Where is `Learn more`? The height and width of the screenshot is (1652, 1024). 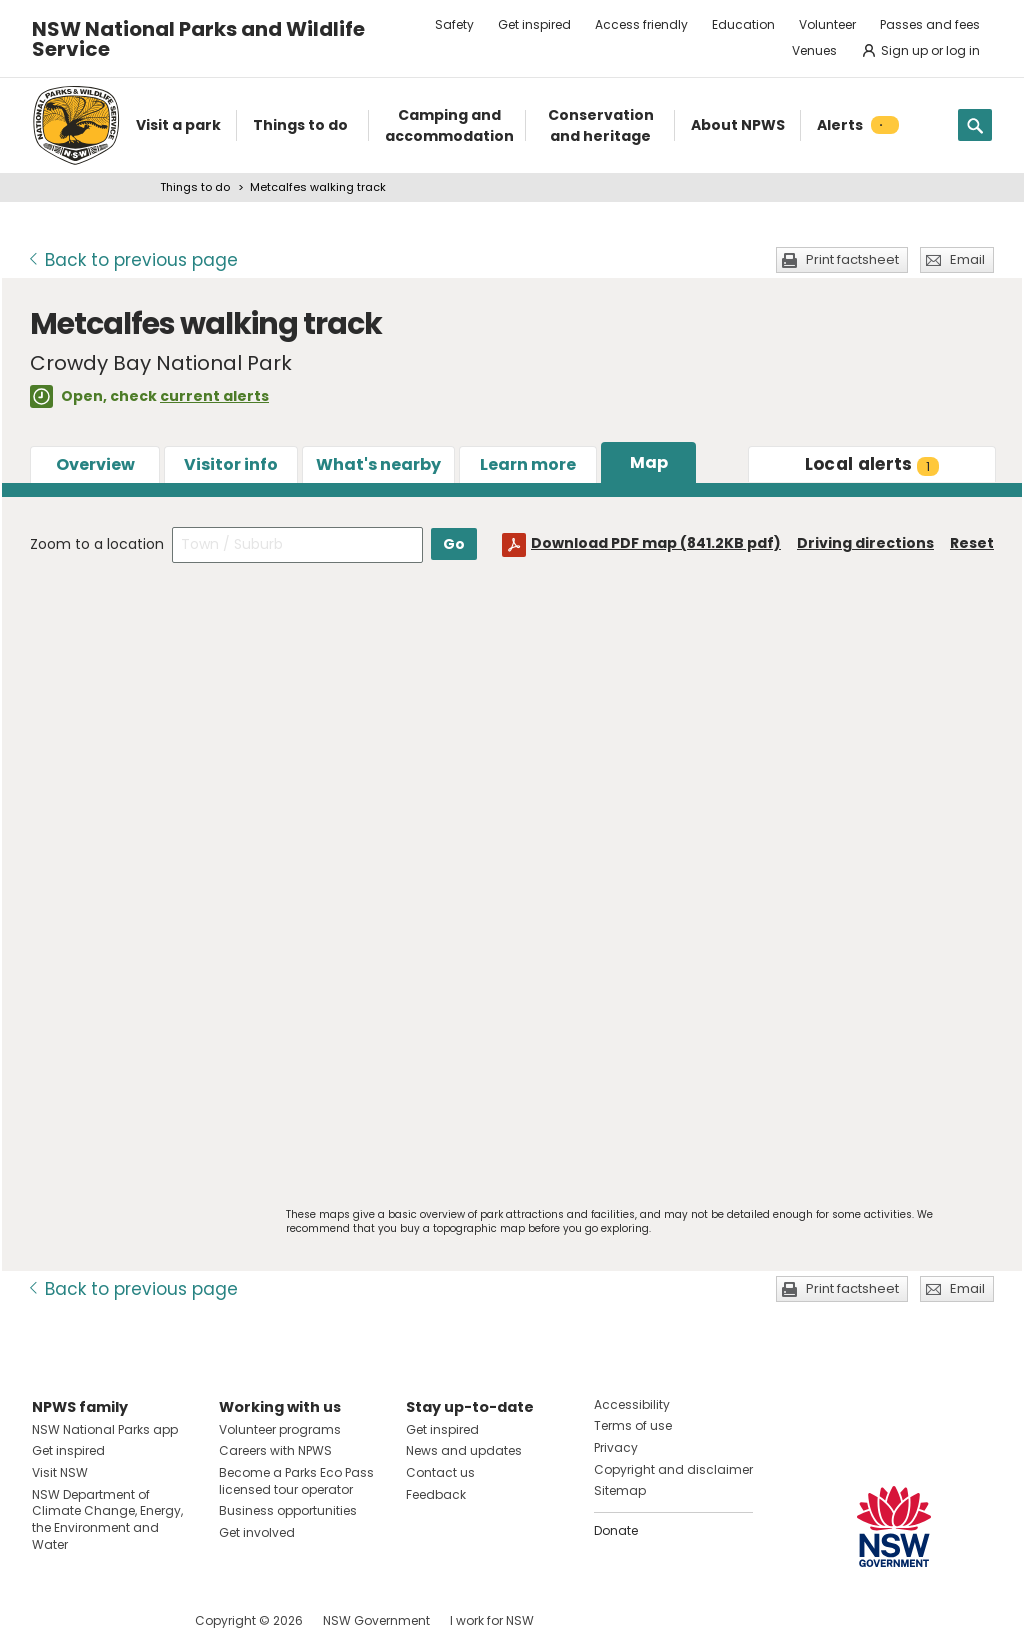 Learn more is located at coordinates (528, 464).